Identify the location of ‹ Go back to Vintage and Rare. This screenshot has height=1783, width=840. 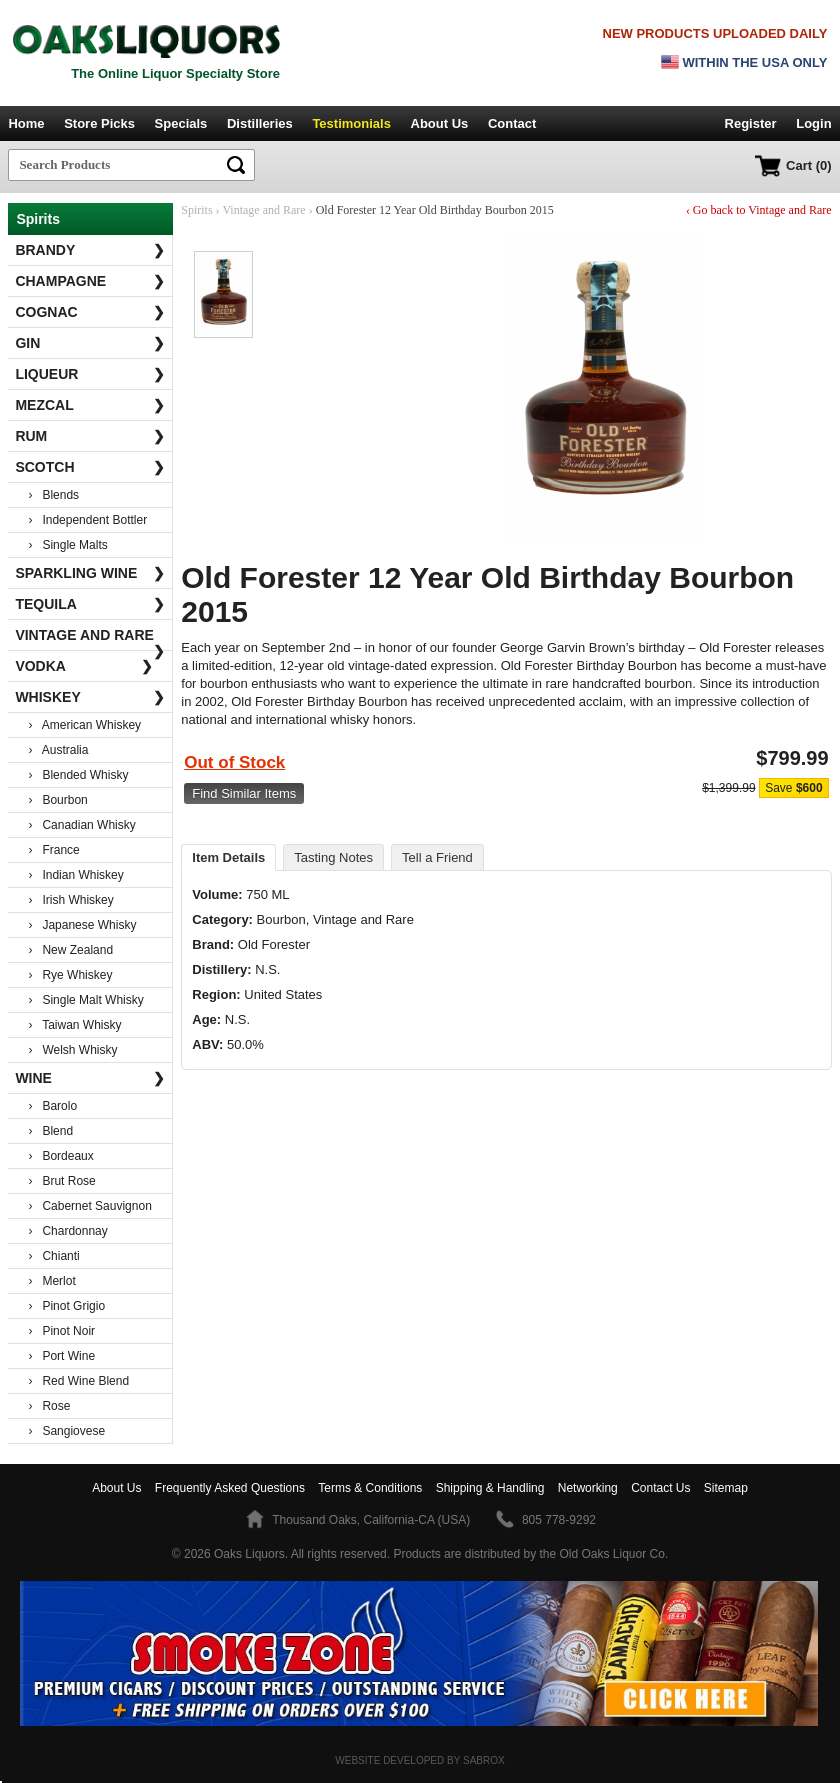
(759, 210).